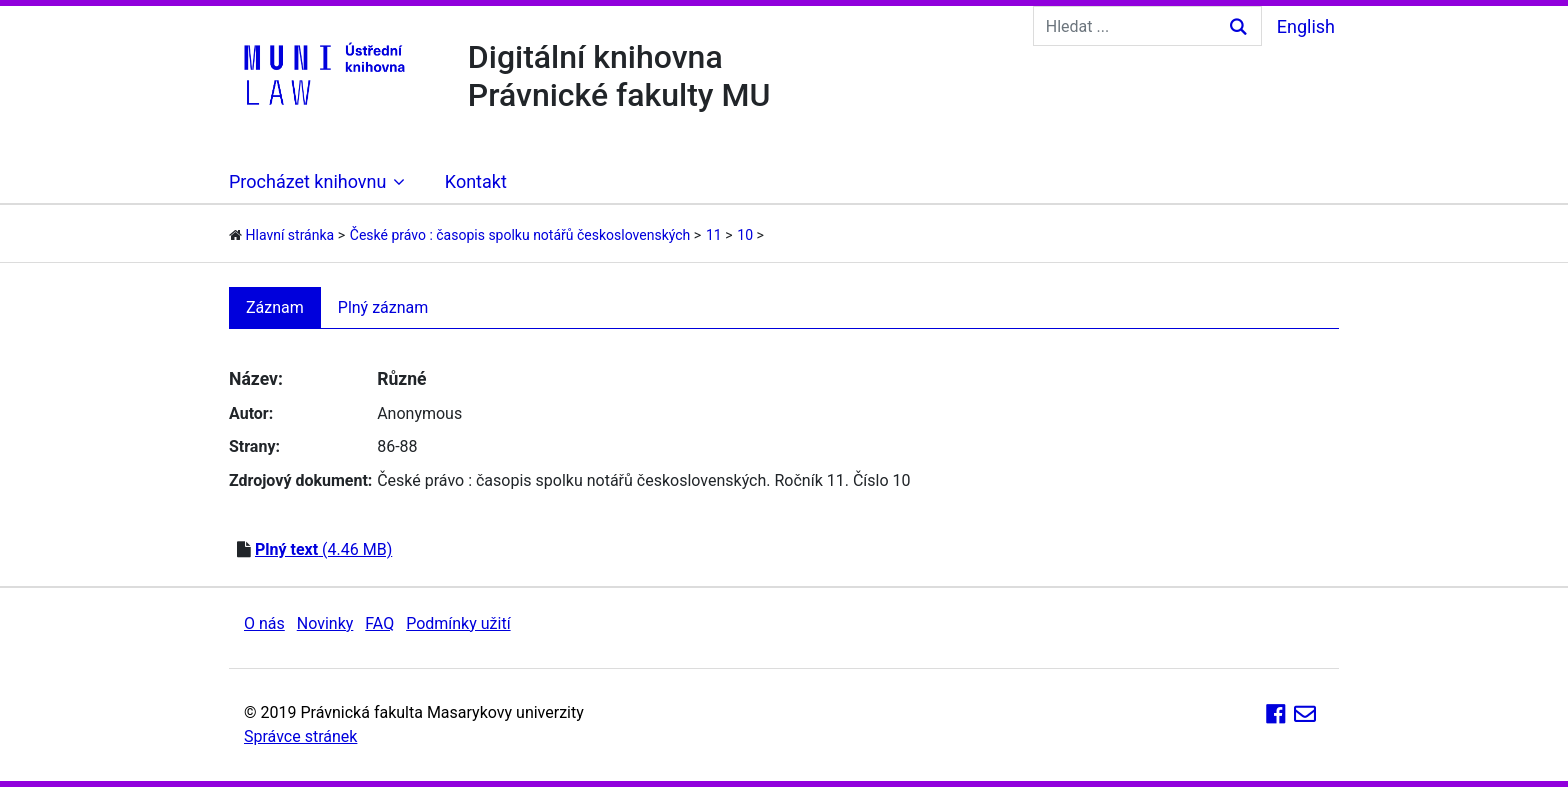 This screenshot has height=787, width=1568. I want to click on O nás, so click(264, 623).